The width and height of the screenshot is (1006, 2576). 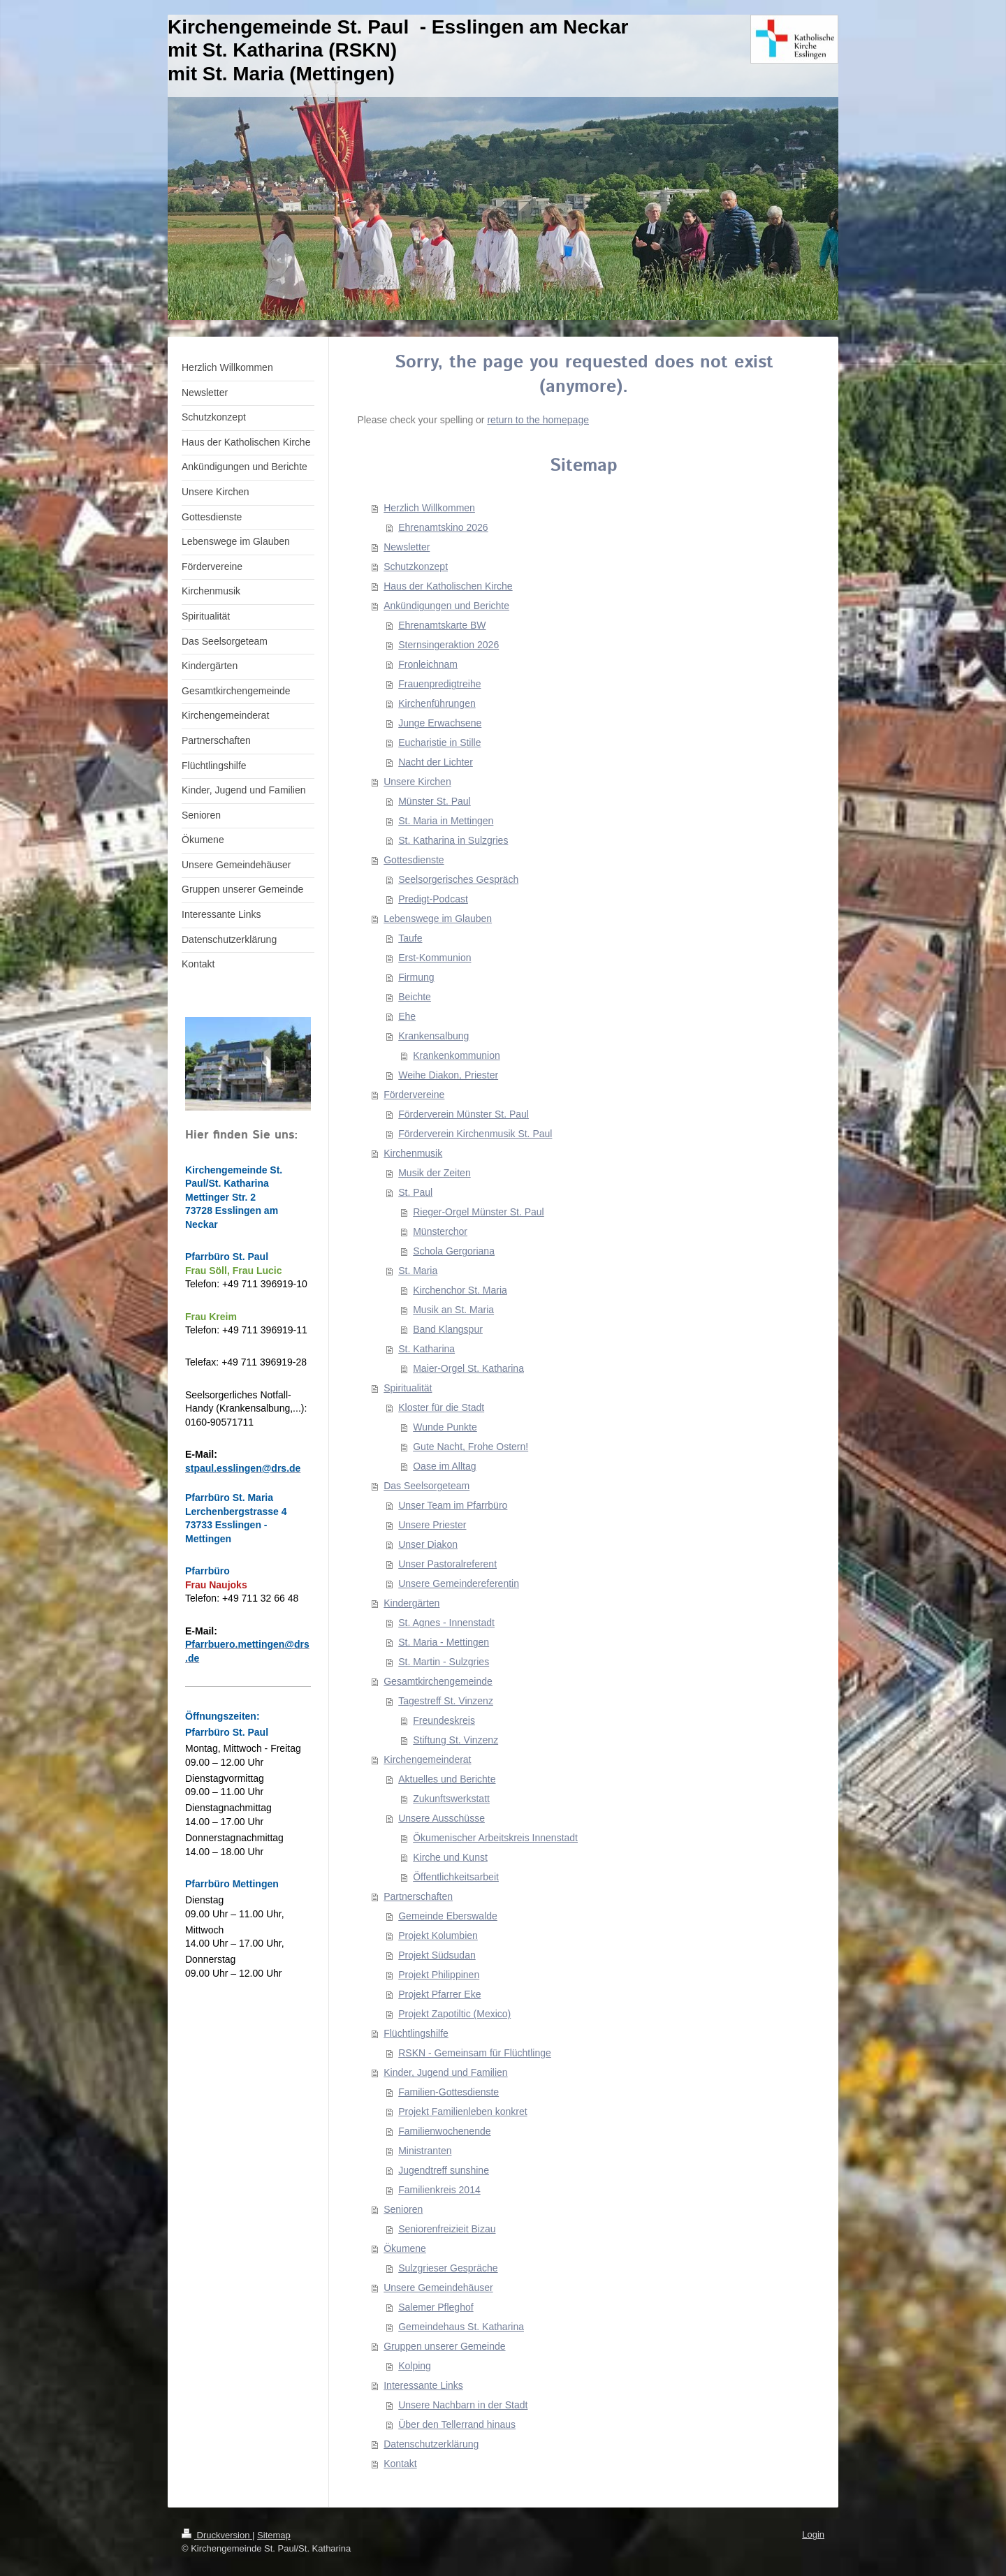 What do you see at coordinates (444, 2346) in the screenshot?
I see `Gruppen unserer Gemeinde` at bounding box center [444, 2346].